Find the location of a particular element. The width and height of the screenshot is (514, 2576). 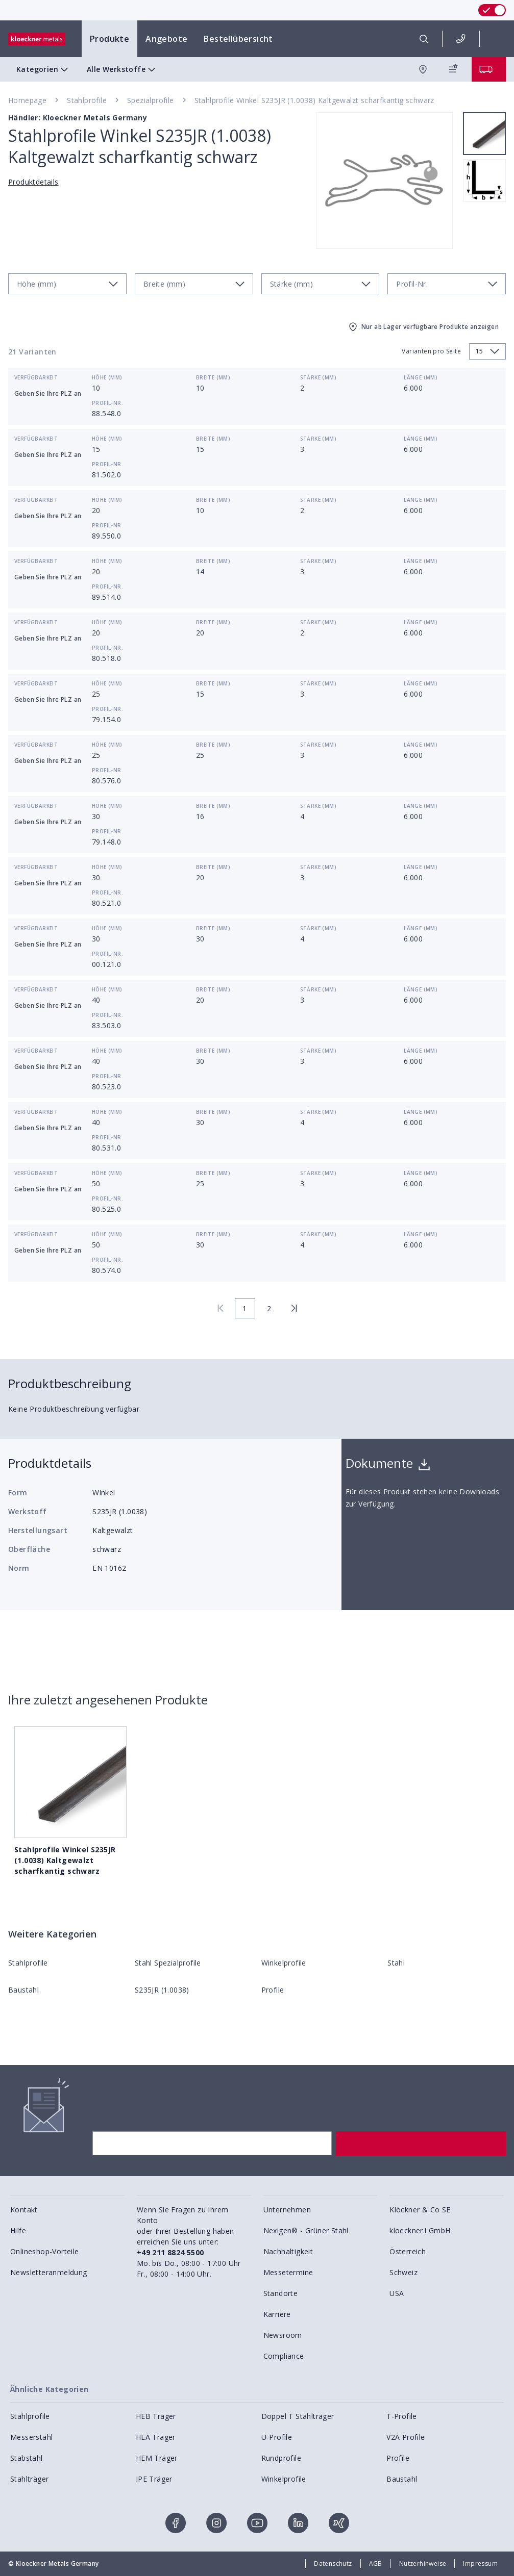

Messetermine is located at coordinates (288, 2272).